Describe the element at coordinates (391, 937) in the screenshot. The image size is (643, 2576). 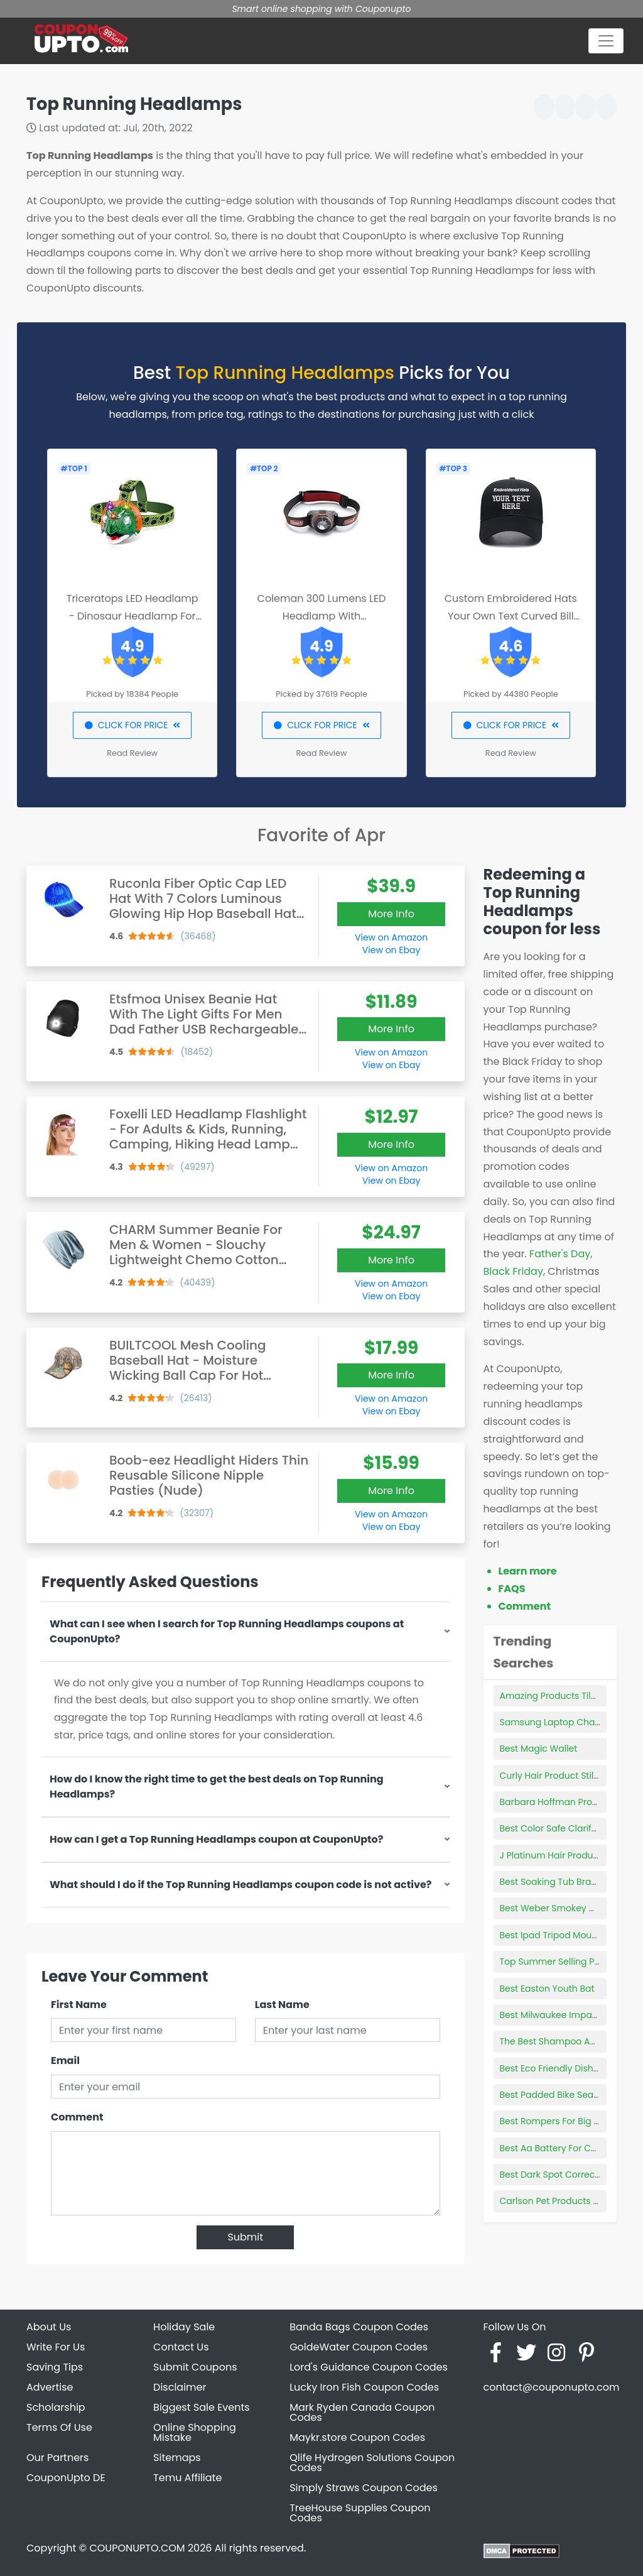
I see `View on Amazon` at that location.